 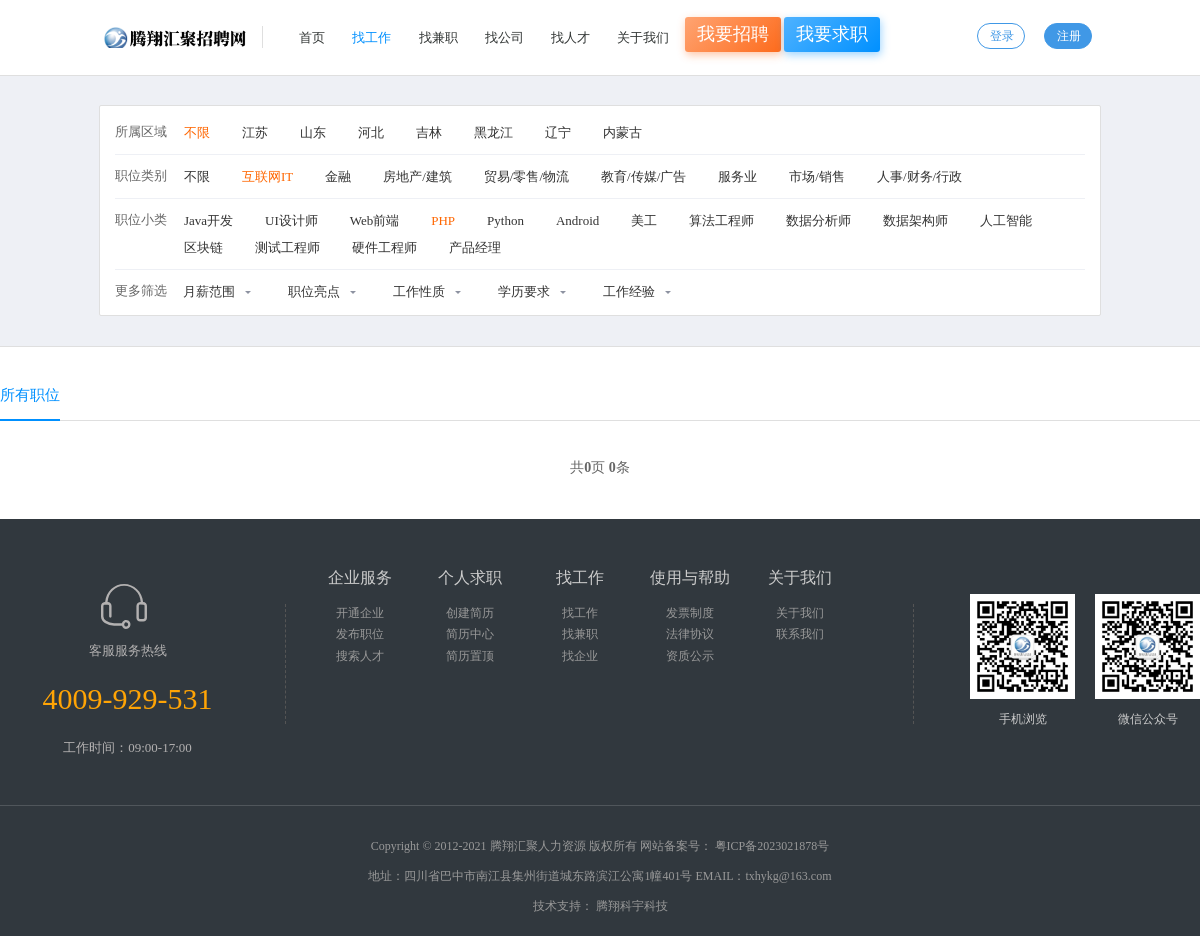 I want to click on 找兼职, so click(x=438, y=37).